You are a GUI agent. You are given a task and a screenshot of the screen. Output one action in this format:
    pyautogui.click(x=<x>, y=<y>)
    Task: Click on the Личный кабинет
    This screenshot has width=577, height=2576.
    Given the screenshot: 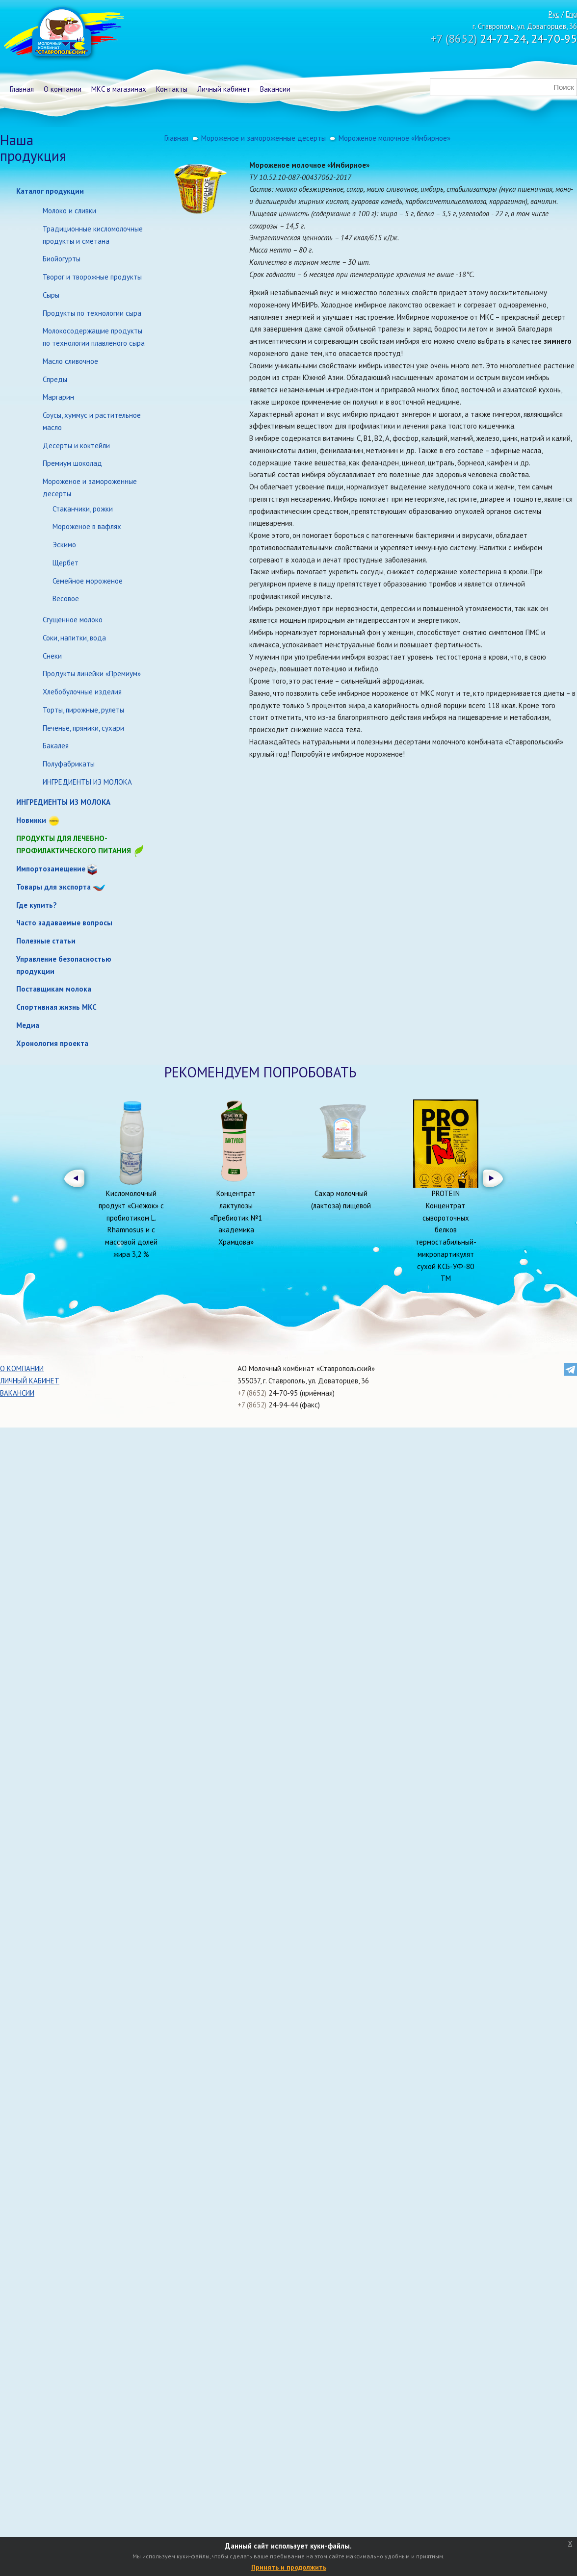 What is the action you would take?
    pyautogui.click(x=223, y=89)
    